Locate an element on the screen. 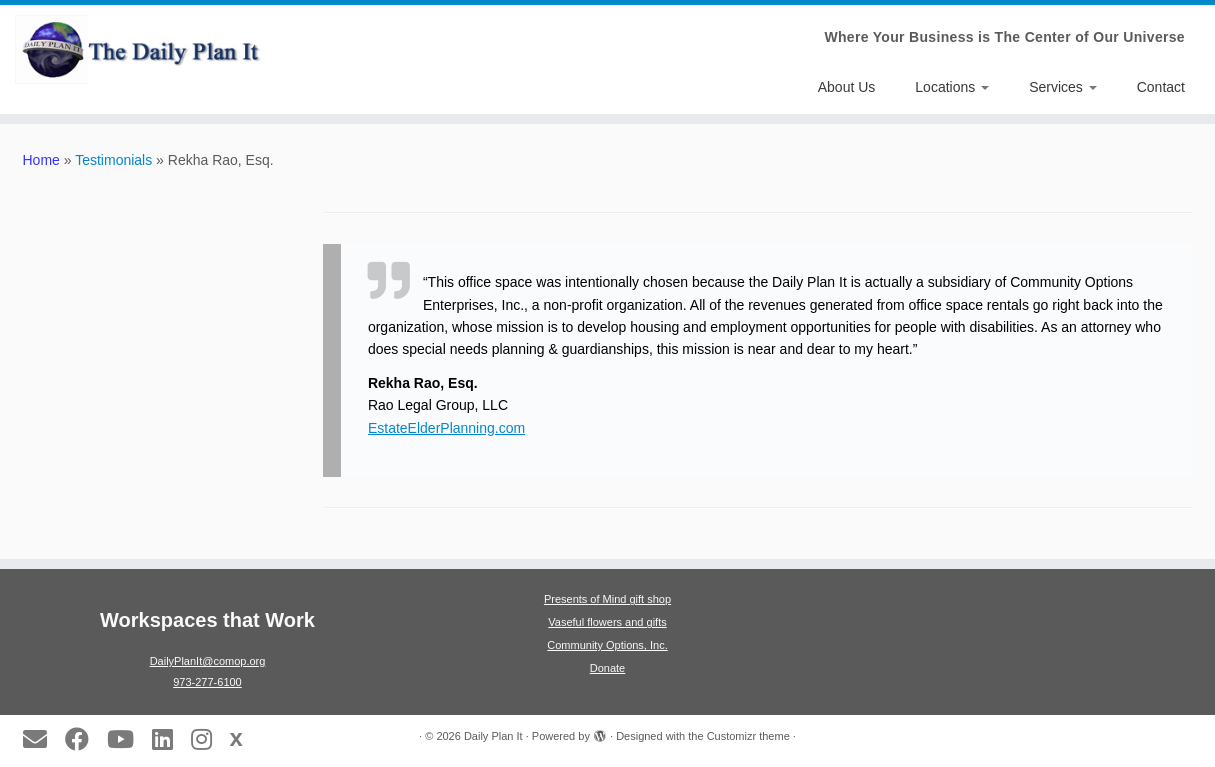 The image size is (1215, 767). [Follow us on Youtube] is located at coordinates (127, 739).